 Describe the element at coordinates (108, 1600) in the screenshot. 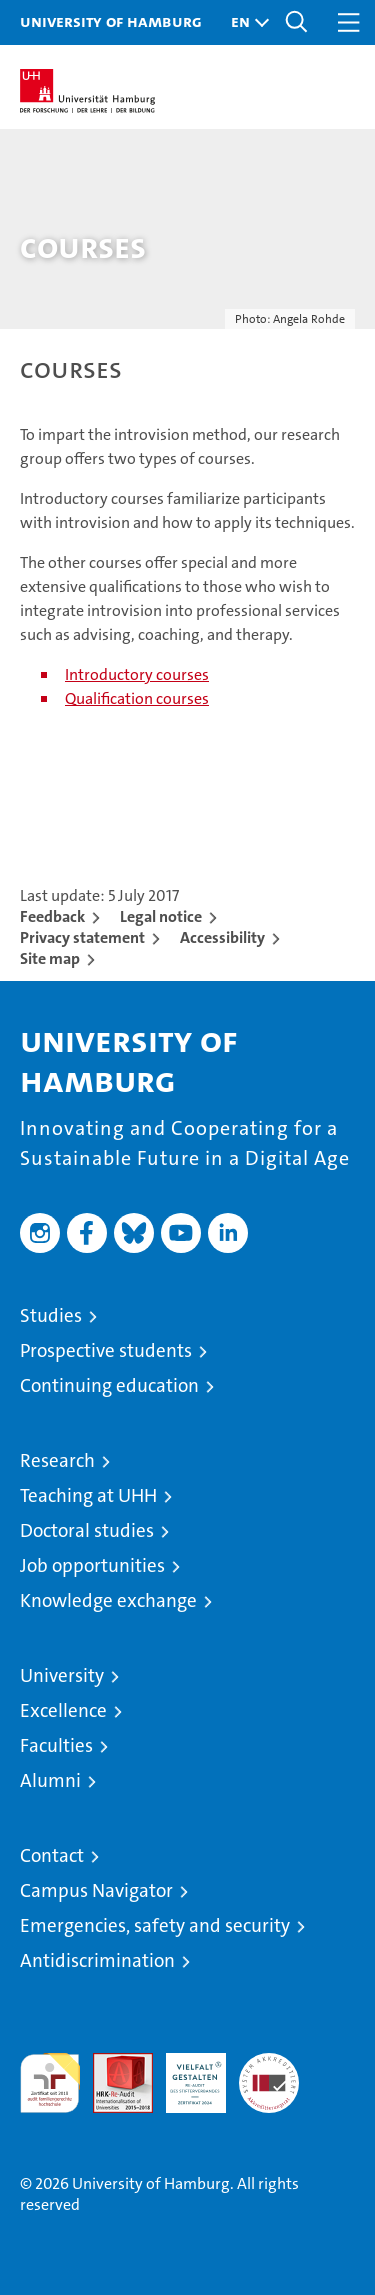

I see `Knowledge exchange` at that location.